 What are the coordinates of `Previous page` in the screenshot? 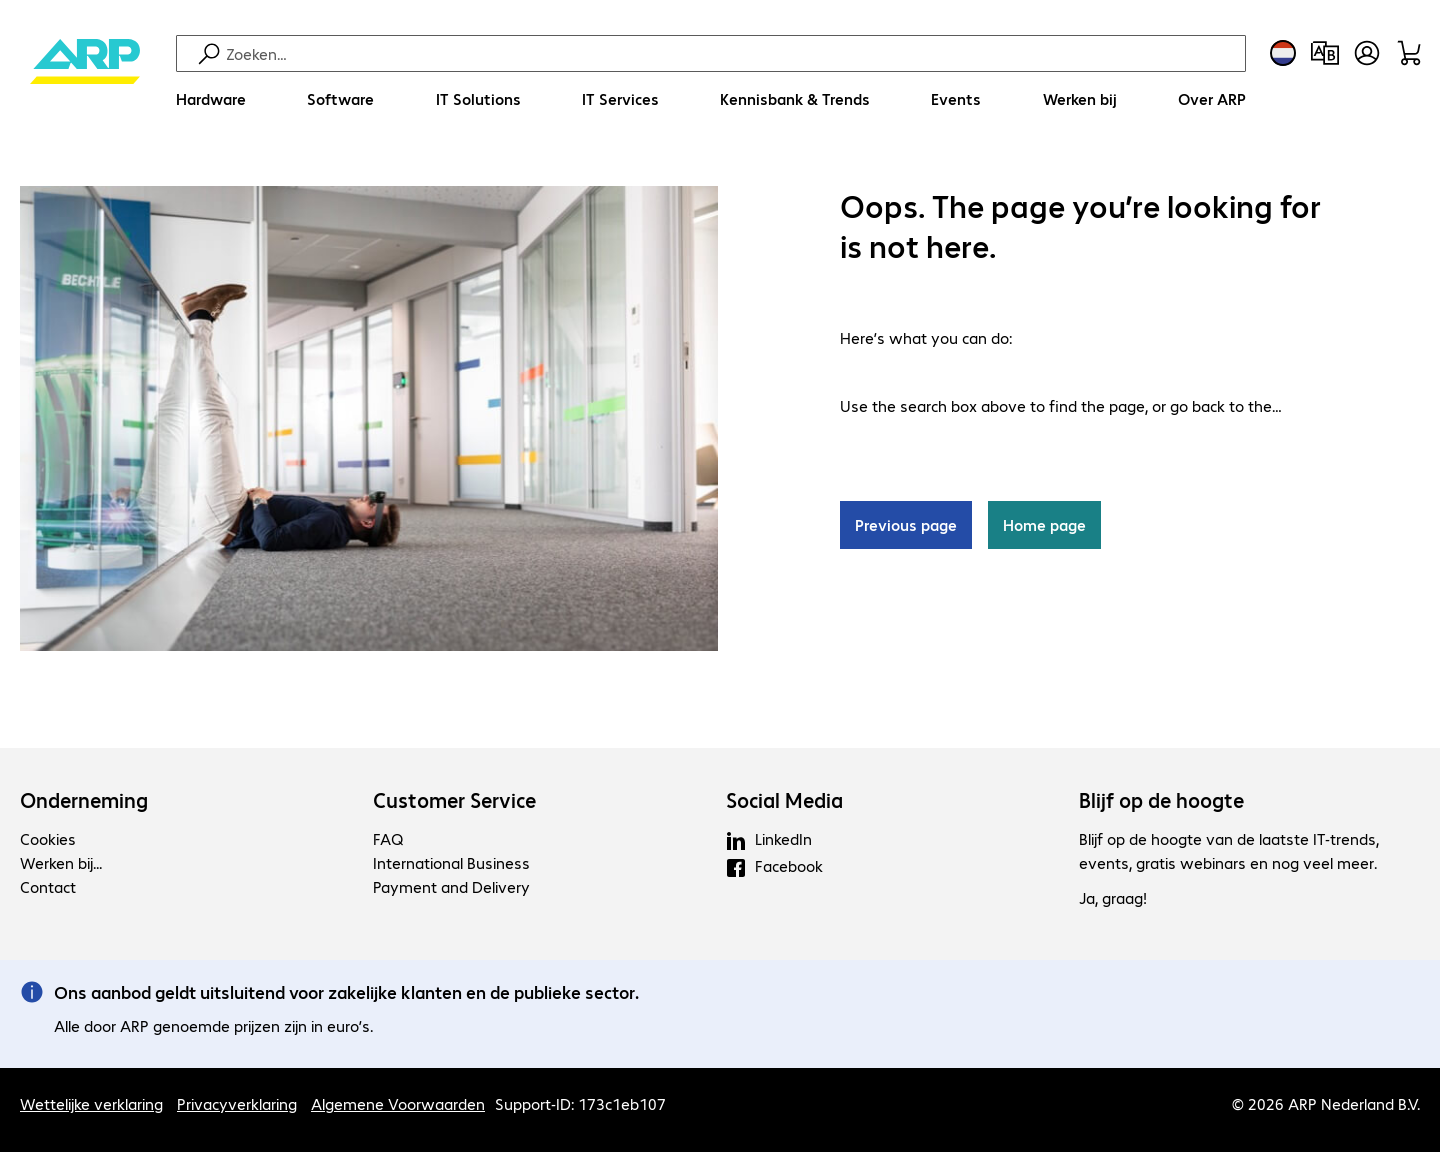 It's located at (906, 524).